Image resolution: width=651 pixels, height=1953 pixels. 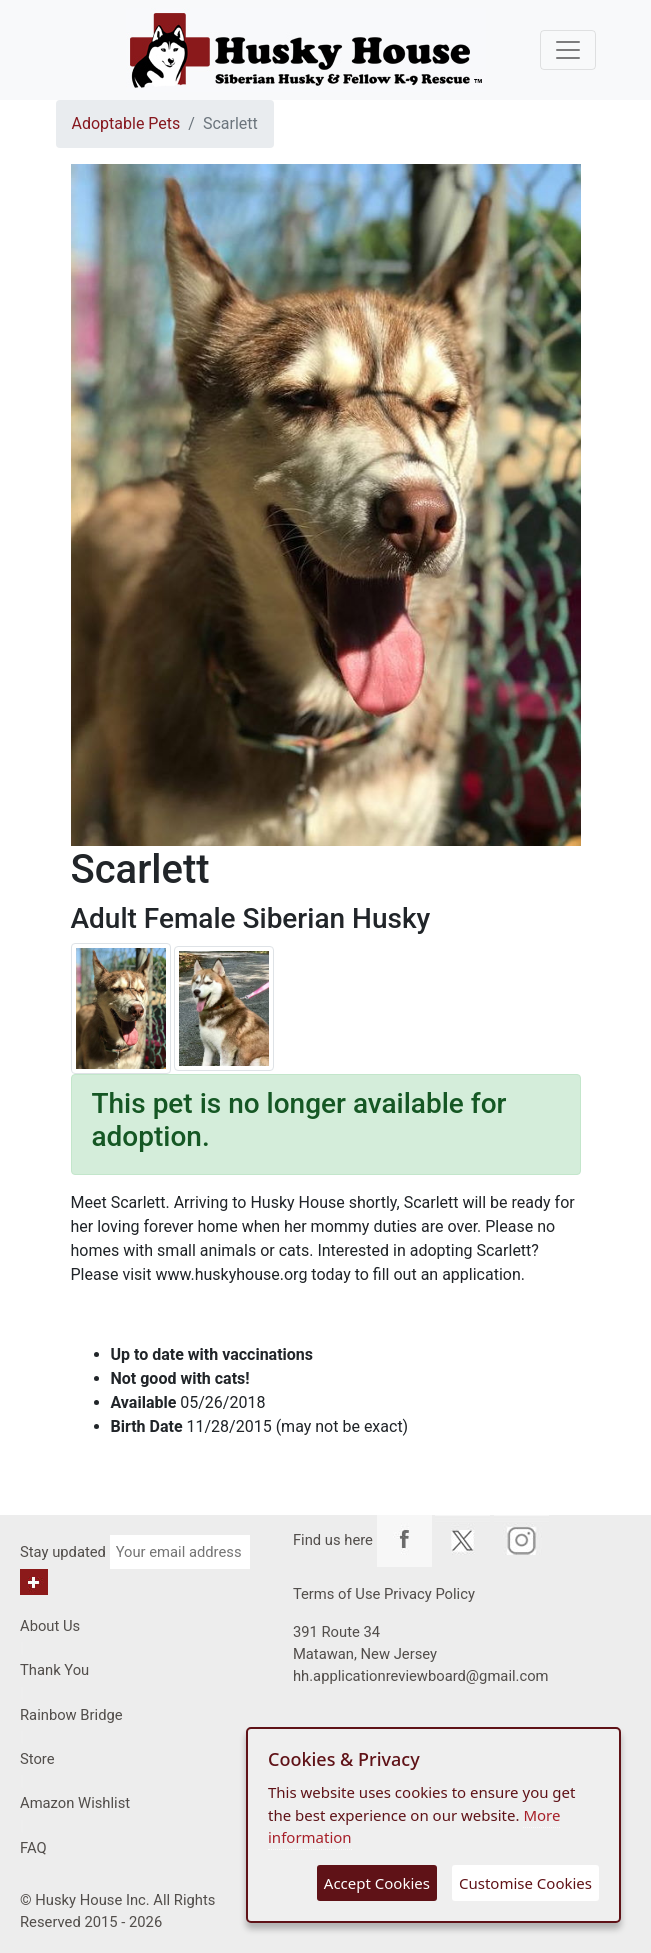 I want to click on Amazon Wishlist, so click(x=75, y=1803).